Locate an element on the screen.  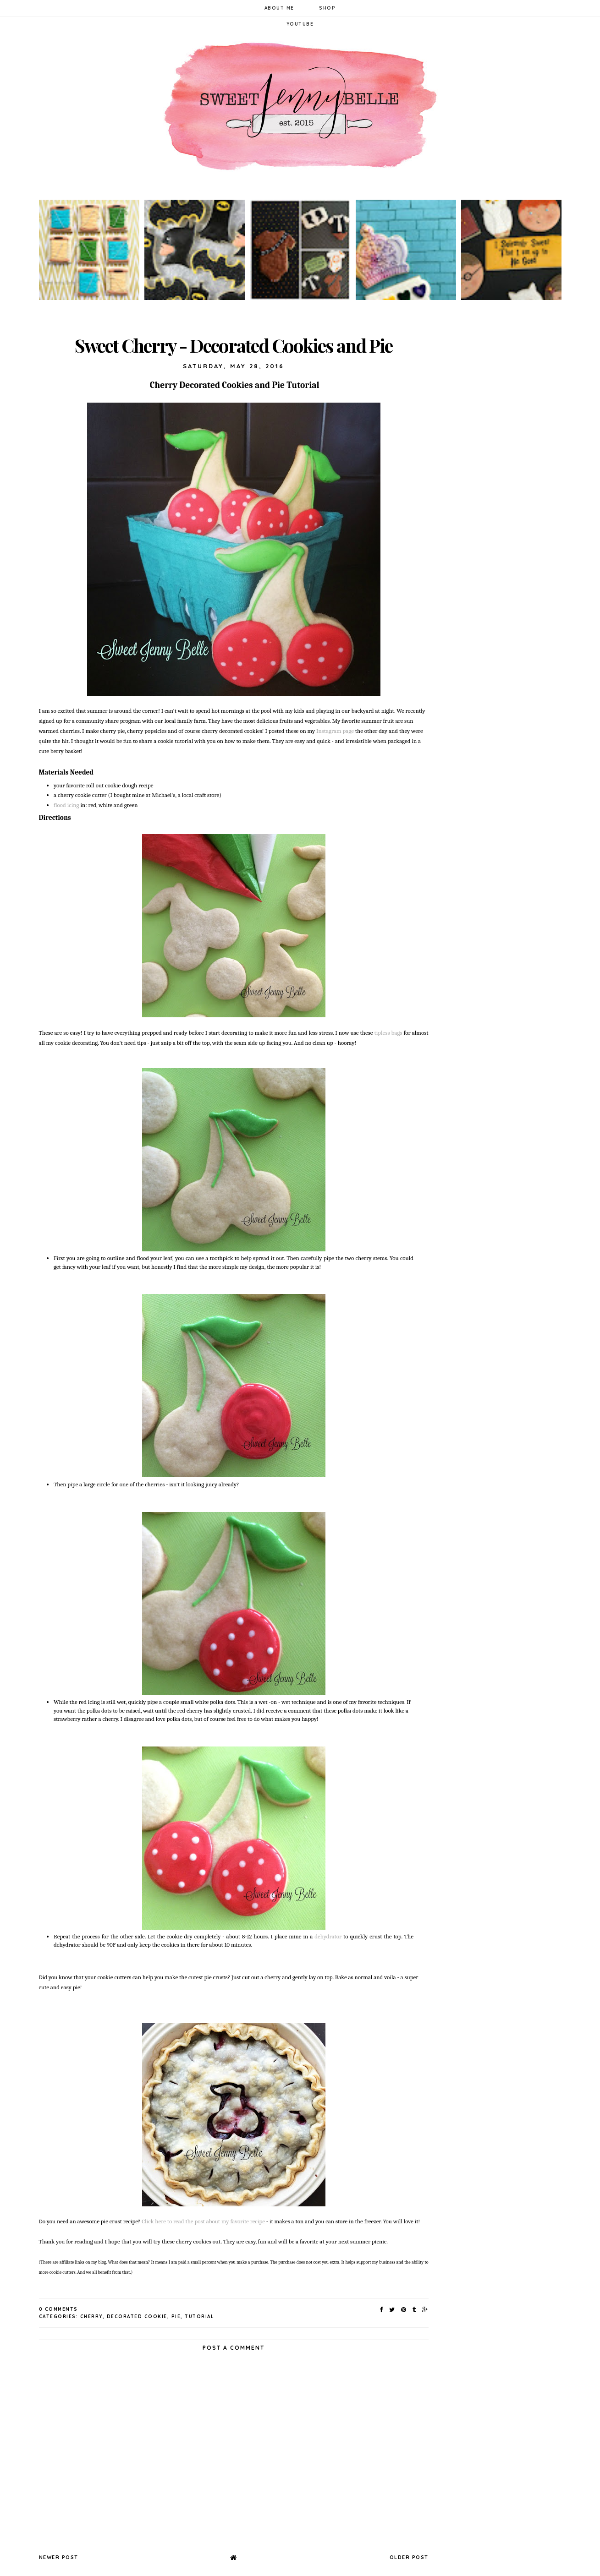
0 Comments is located at coordinates (58, 2309).